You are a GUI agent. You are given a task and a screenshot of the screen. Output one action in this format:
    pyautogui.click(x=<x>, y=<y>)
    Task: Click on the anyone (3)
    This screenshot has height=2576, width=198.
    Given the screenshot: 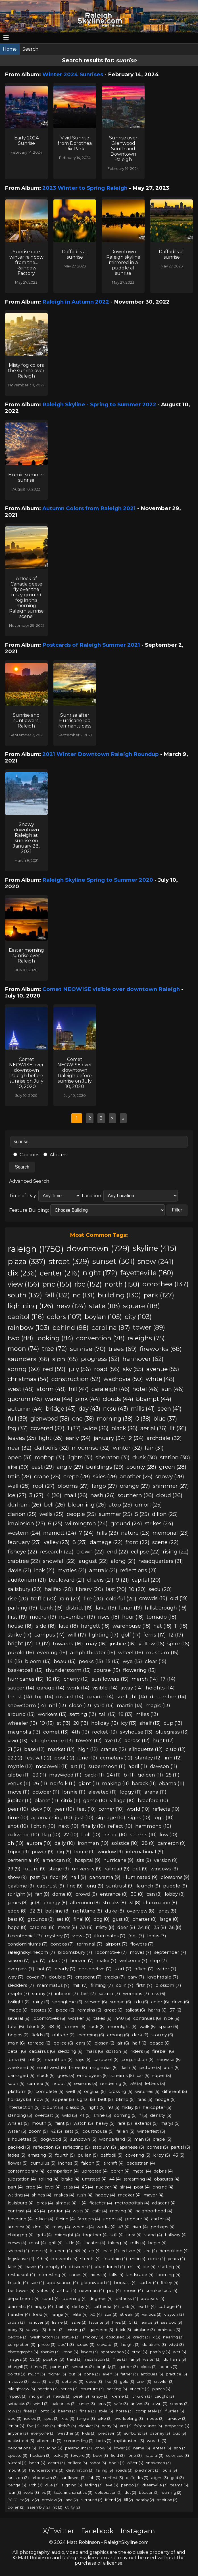 What is the action you would take?
    pyautogui.click(x=18, y=2433)
    